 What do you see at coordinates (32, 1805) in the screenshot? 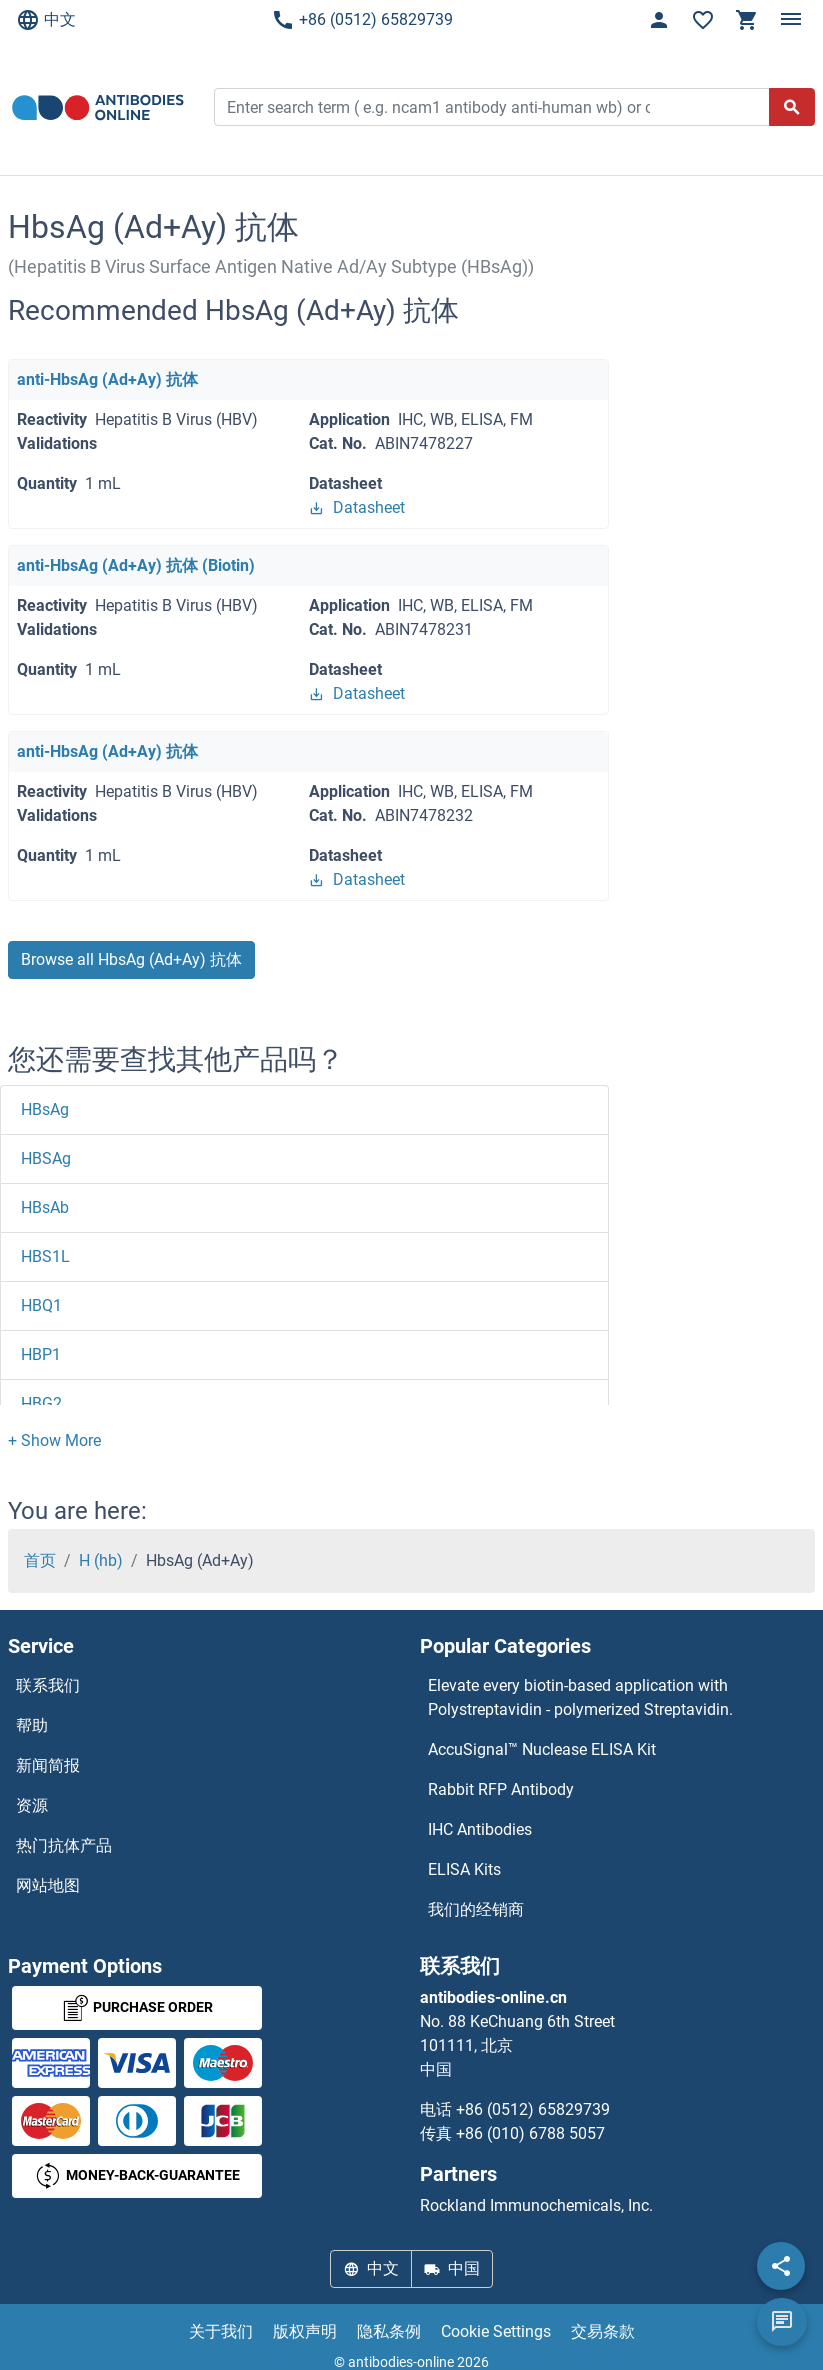
I see `资源` at bounding box center [32, 1805].